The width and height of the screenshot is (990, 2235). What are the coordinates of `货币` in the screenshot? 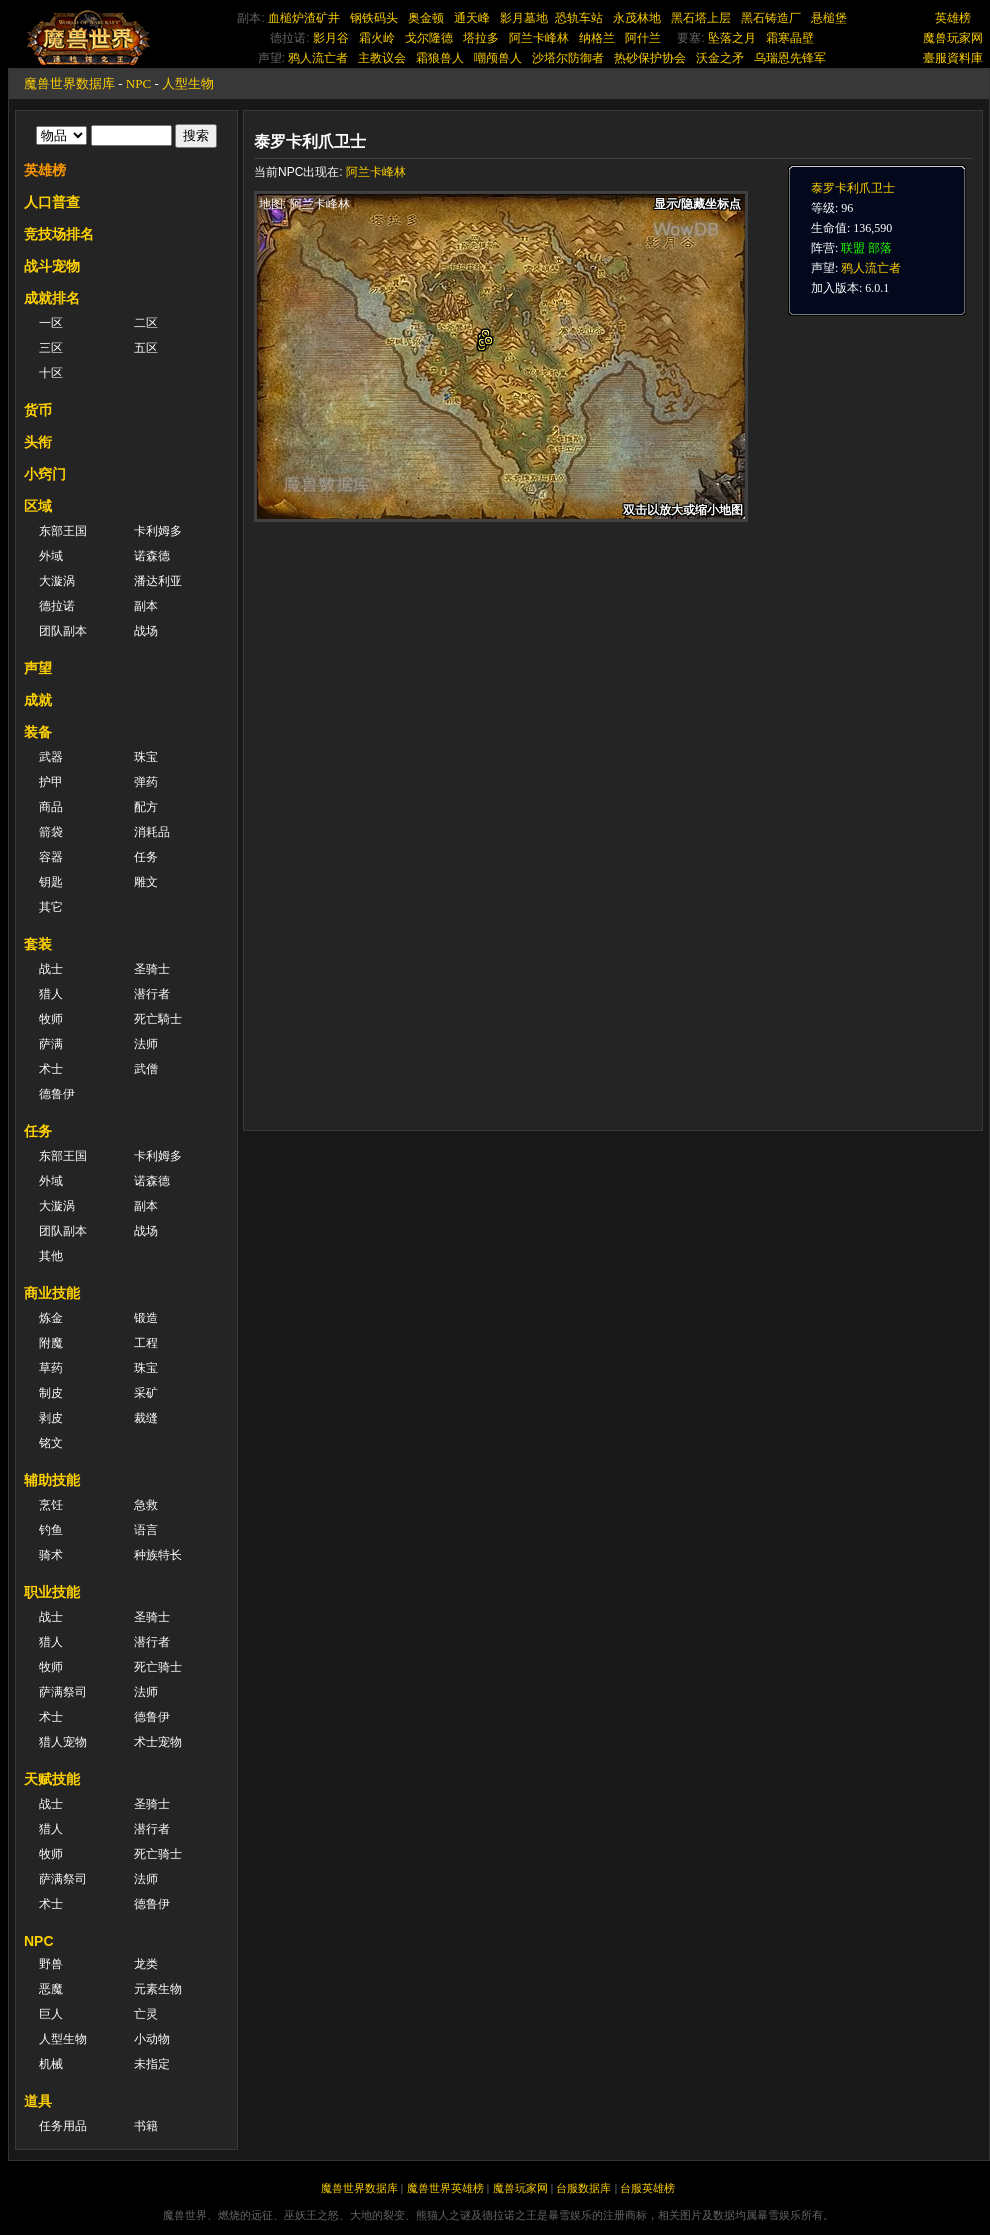 It's located at (38, 410).